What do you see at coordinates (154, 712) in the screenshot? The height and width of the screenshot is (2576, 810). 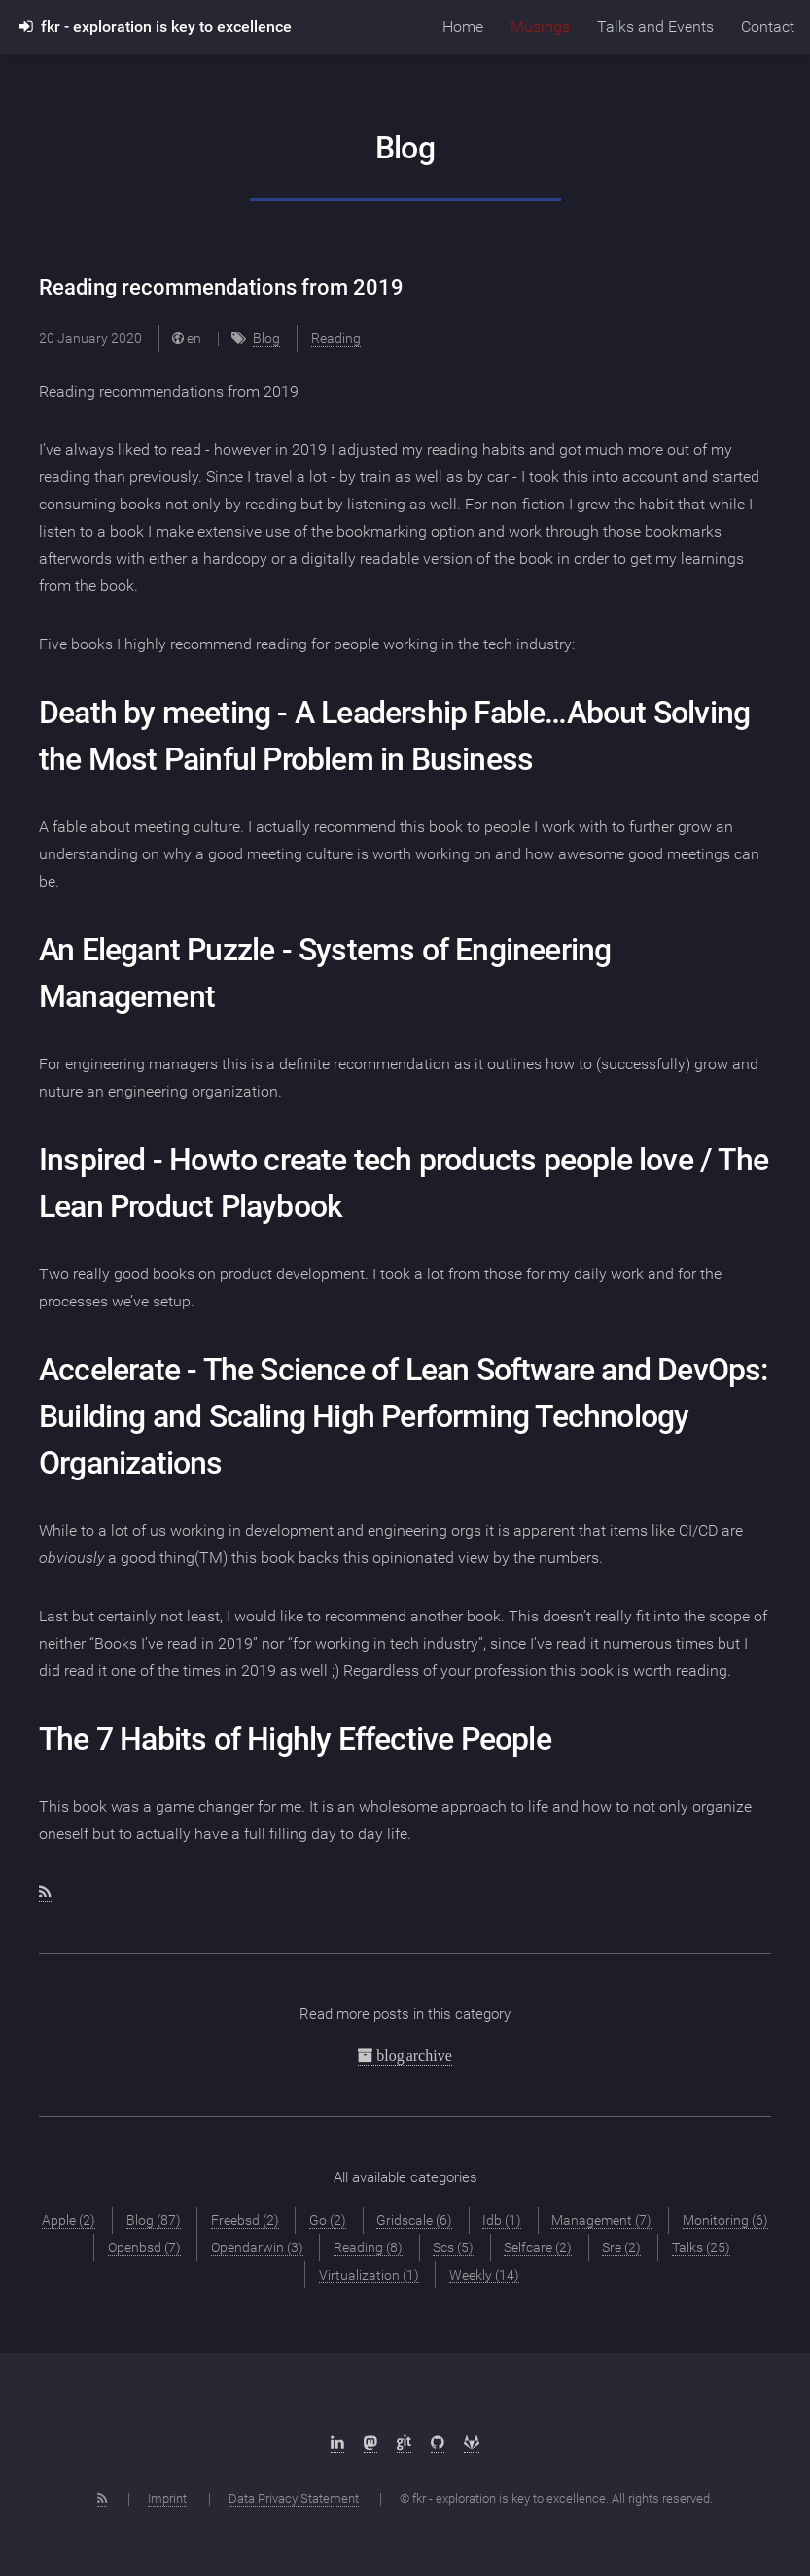 I see `Death by meeting` at bounding box center [154, 712].